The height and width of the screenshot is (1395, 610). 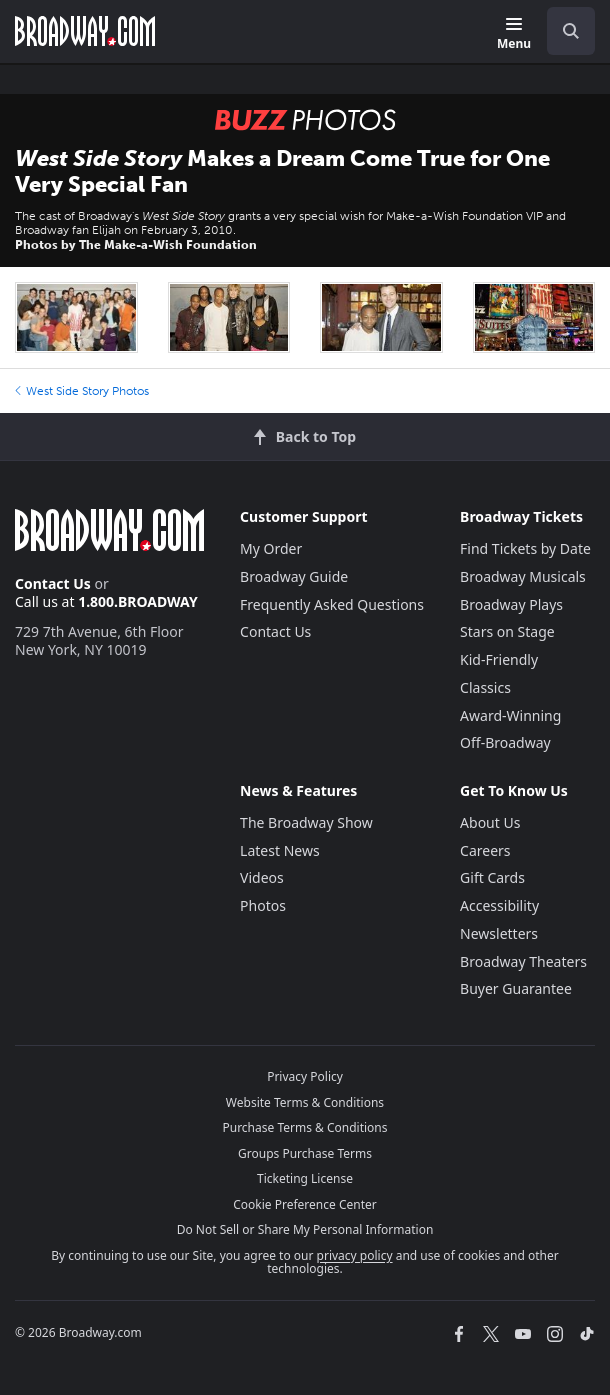 I want to click on Accessibility, so click(x=499, y=905).